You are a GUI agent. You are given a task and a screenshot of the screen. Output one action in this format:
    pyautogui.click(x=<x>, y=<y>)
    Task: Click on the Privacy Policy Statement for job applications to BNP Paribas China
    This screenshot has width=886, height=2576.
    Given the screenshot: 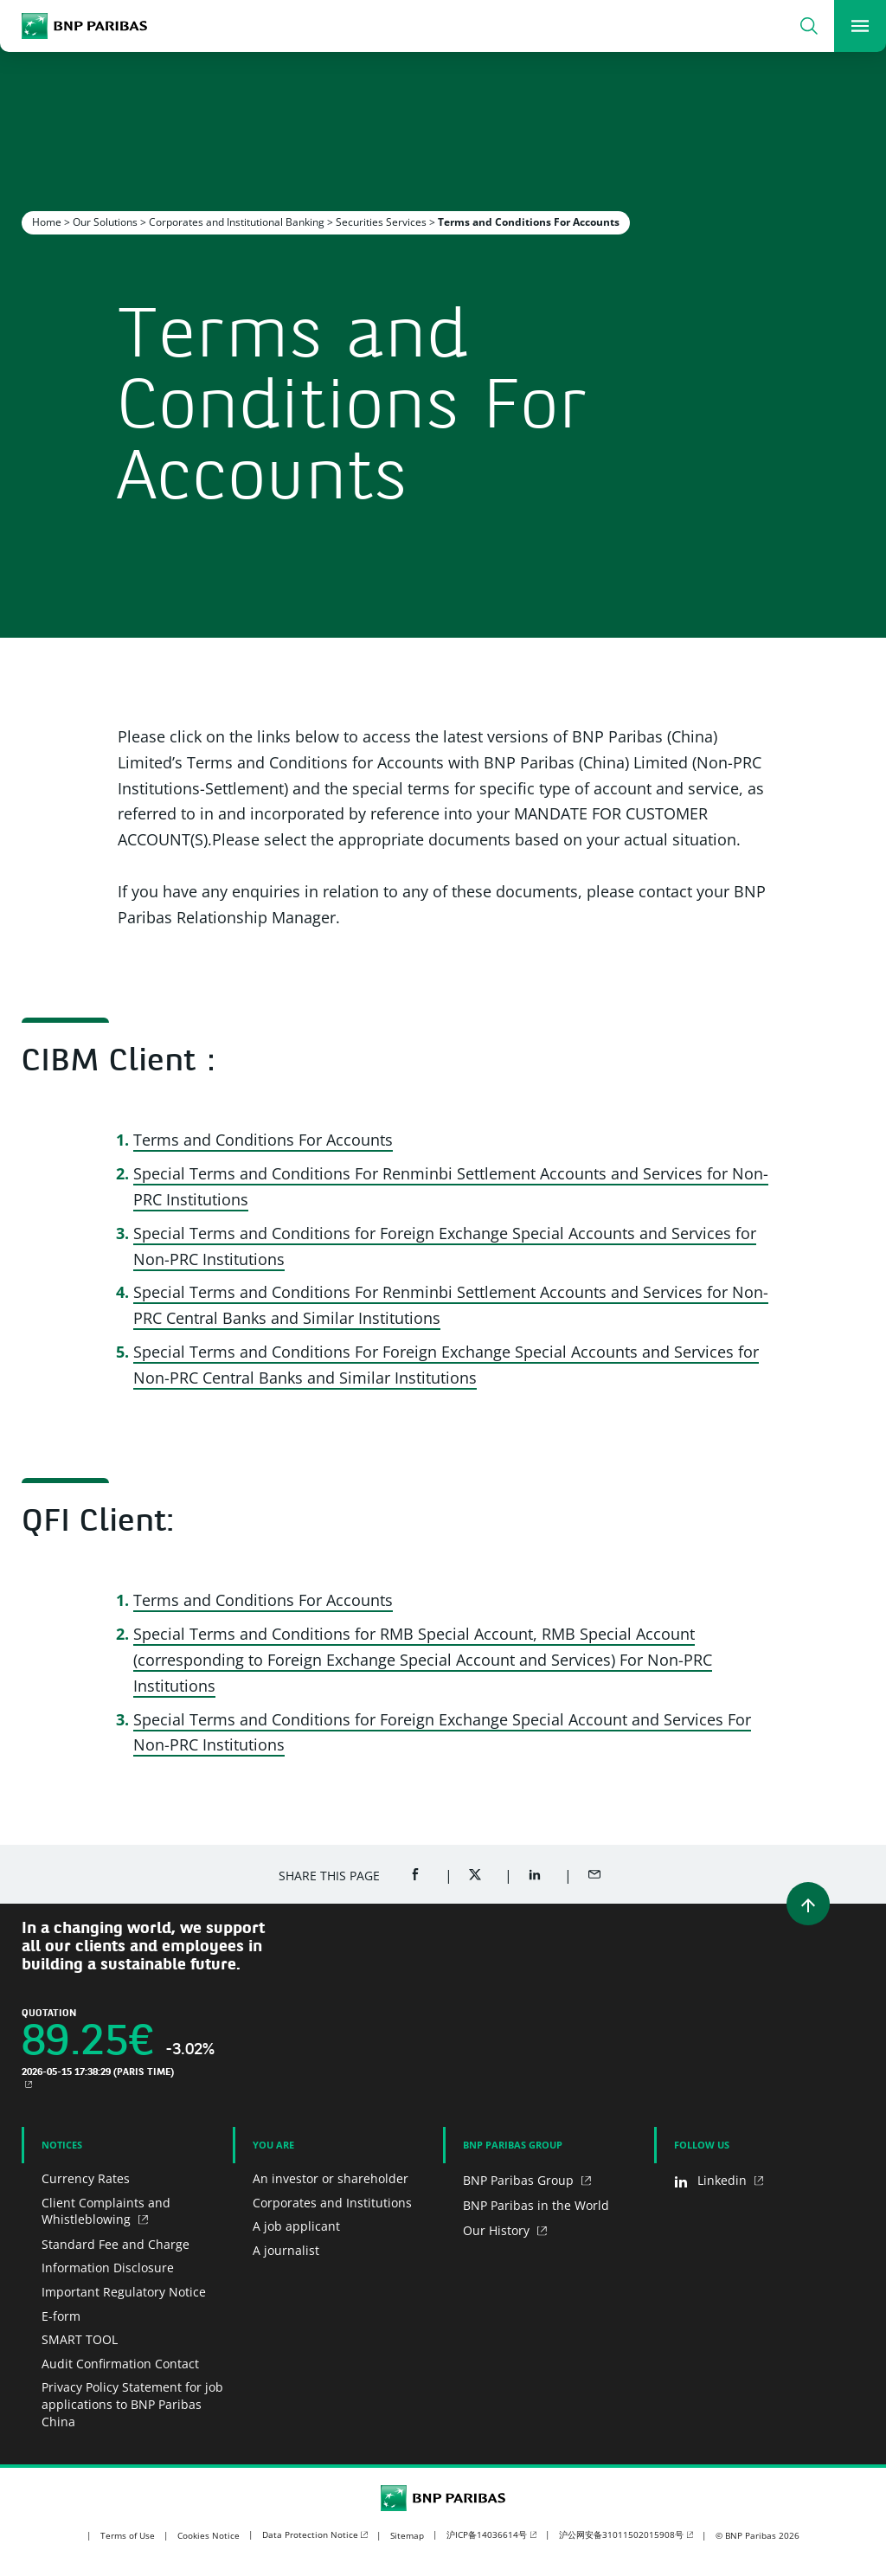 What is the action you would take?
    pyautogui.click(x=132, y=2404)
    